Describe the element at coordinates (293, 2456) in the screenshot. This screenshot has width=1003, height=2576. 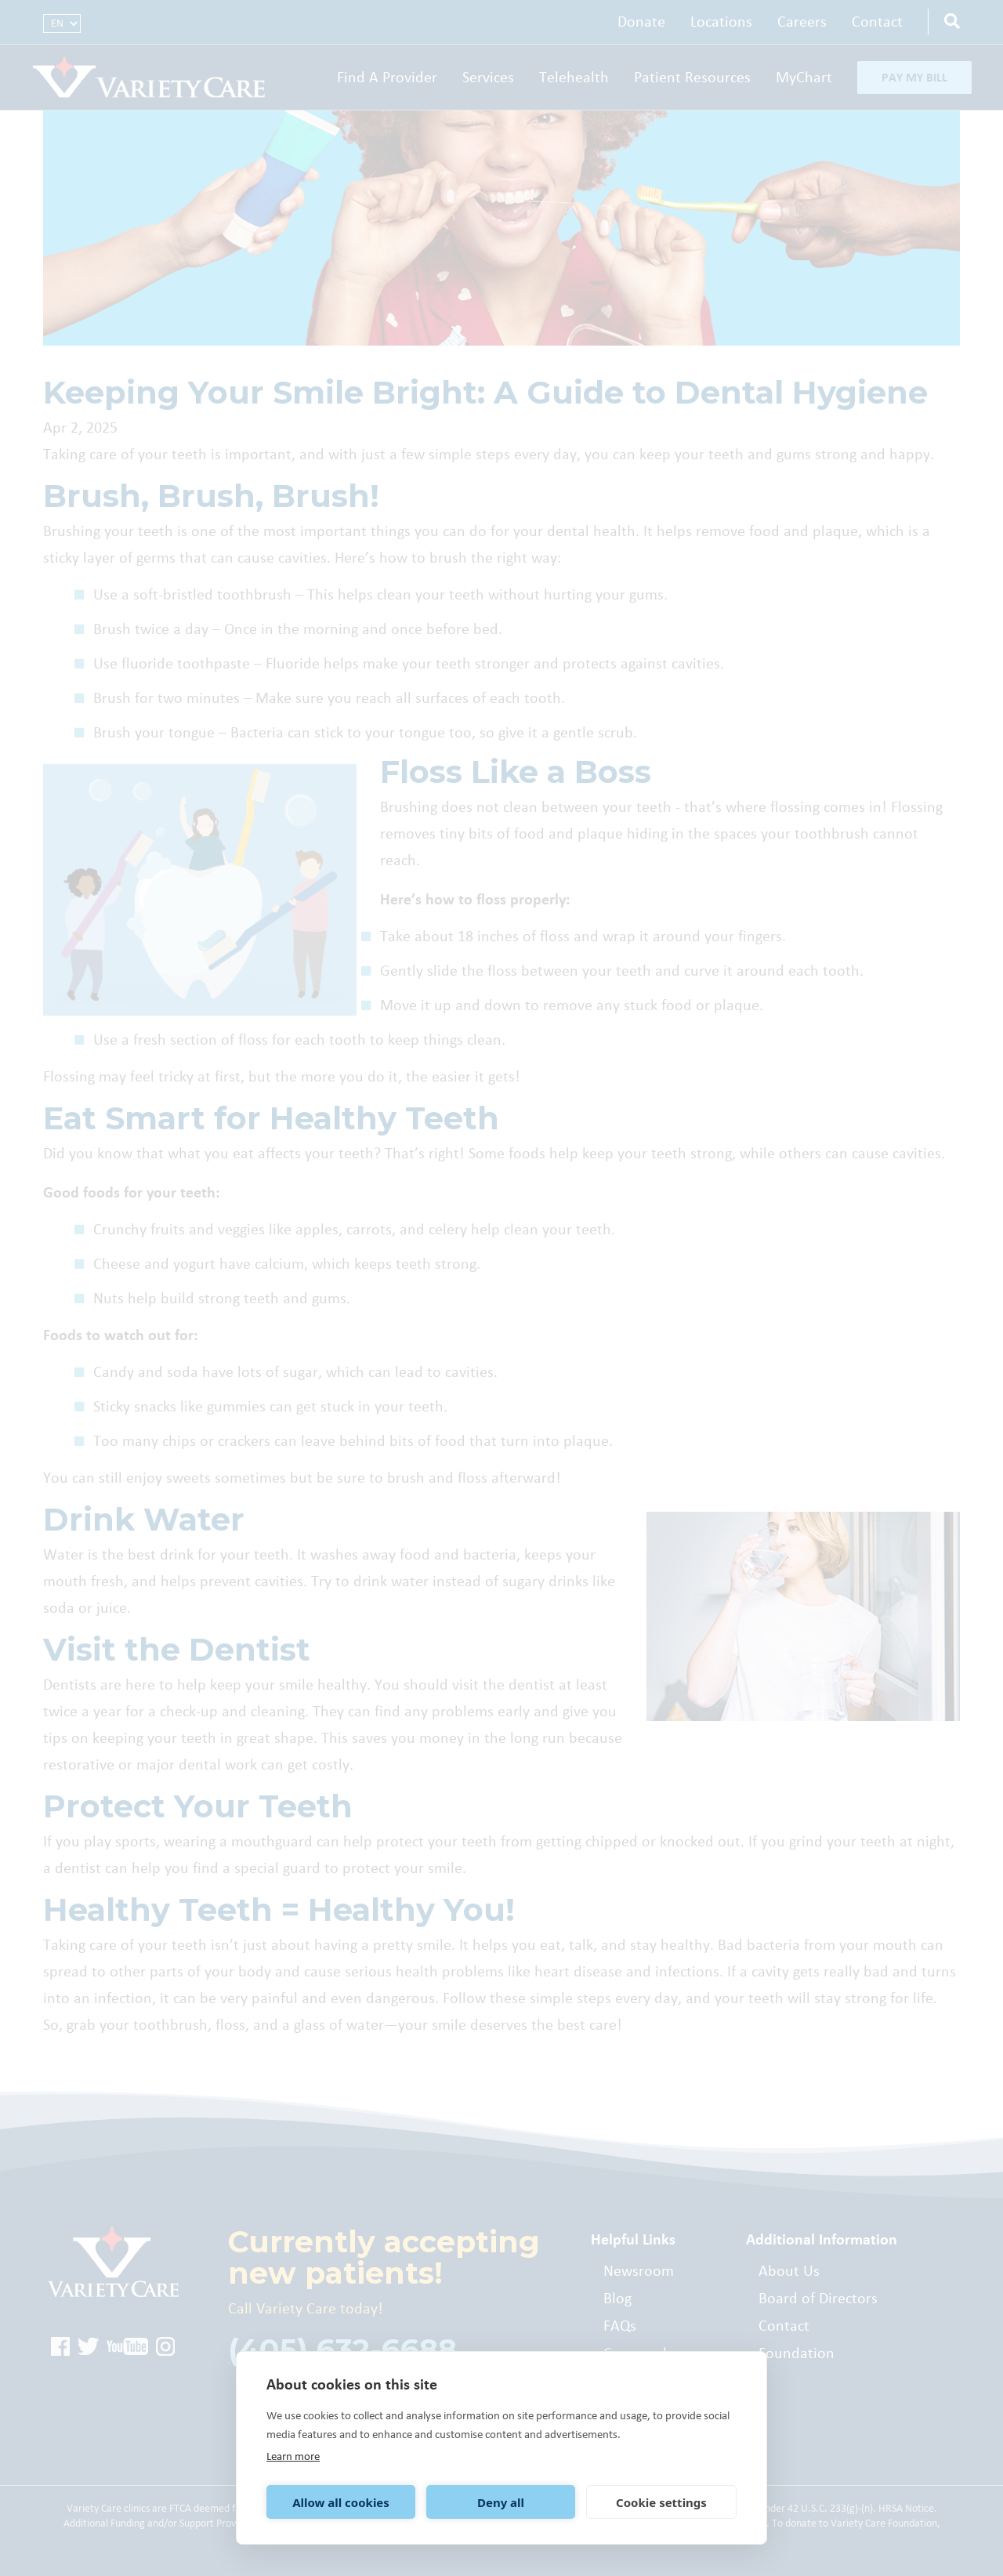
I see `Learn more` at that location.